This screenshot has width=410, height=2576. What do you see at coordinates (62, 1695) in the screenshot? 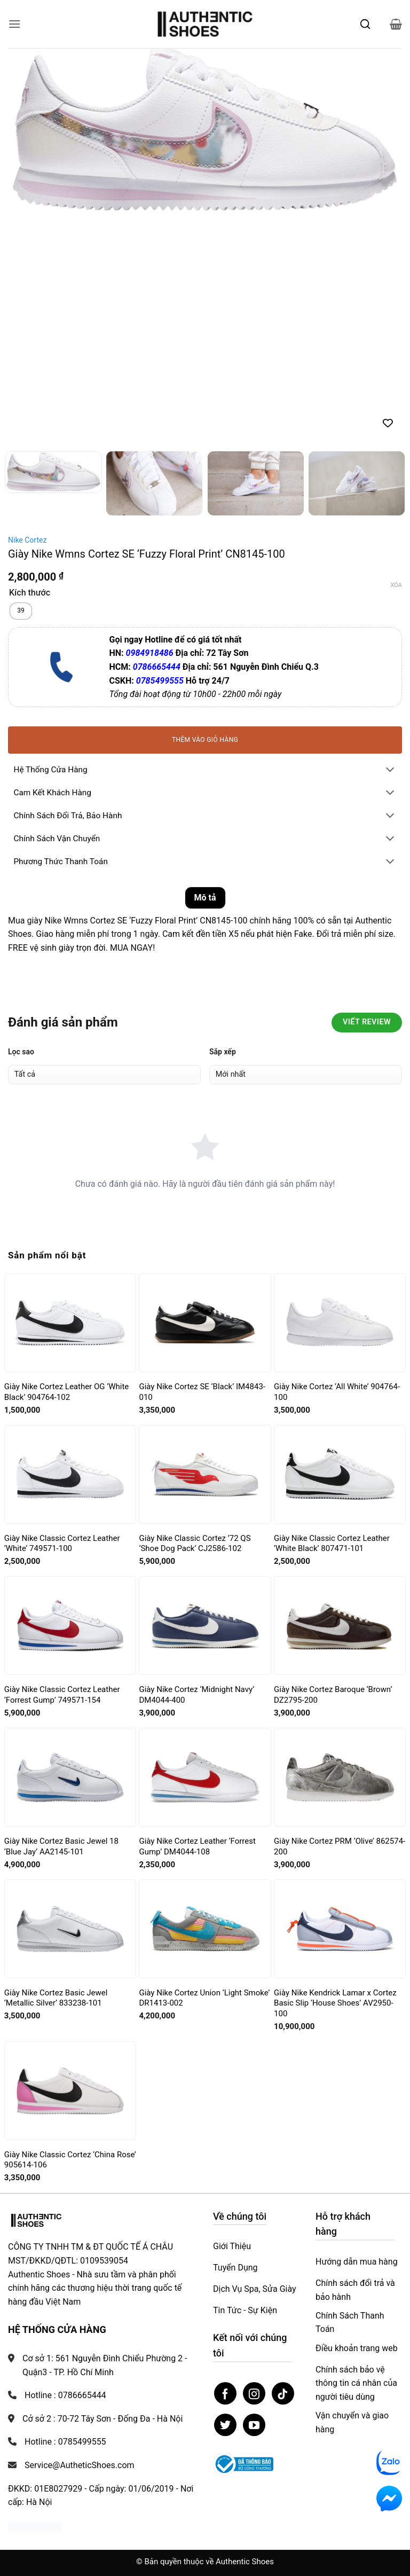
I see `Giày Nike Classic Cortez Leather ‘Forrest Gump’ 749571-154` at bounding box center [62, 1695].